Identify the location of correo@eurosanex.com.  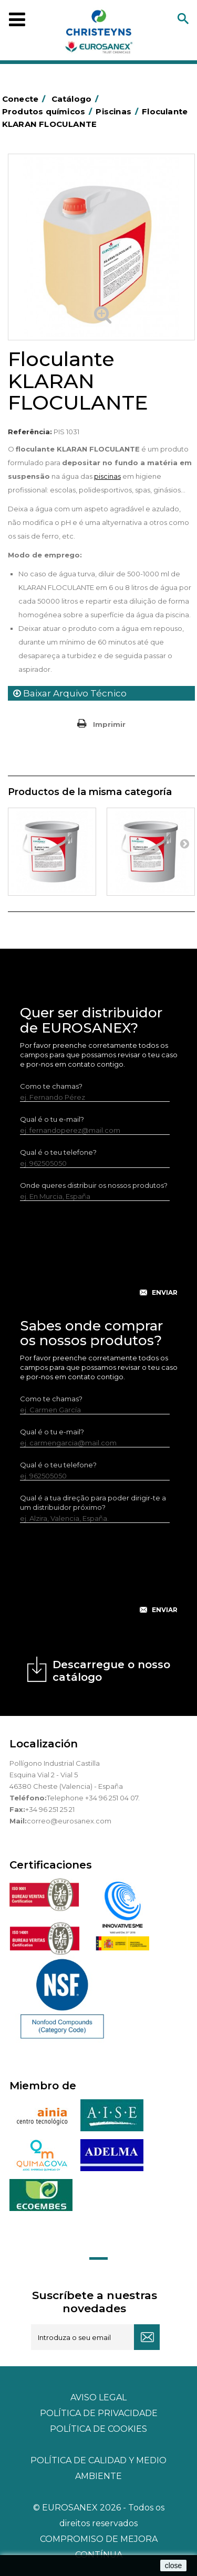
(69, 1821).